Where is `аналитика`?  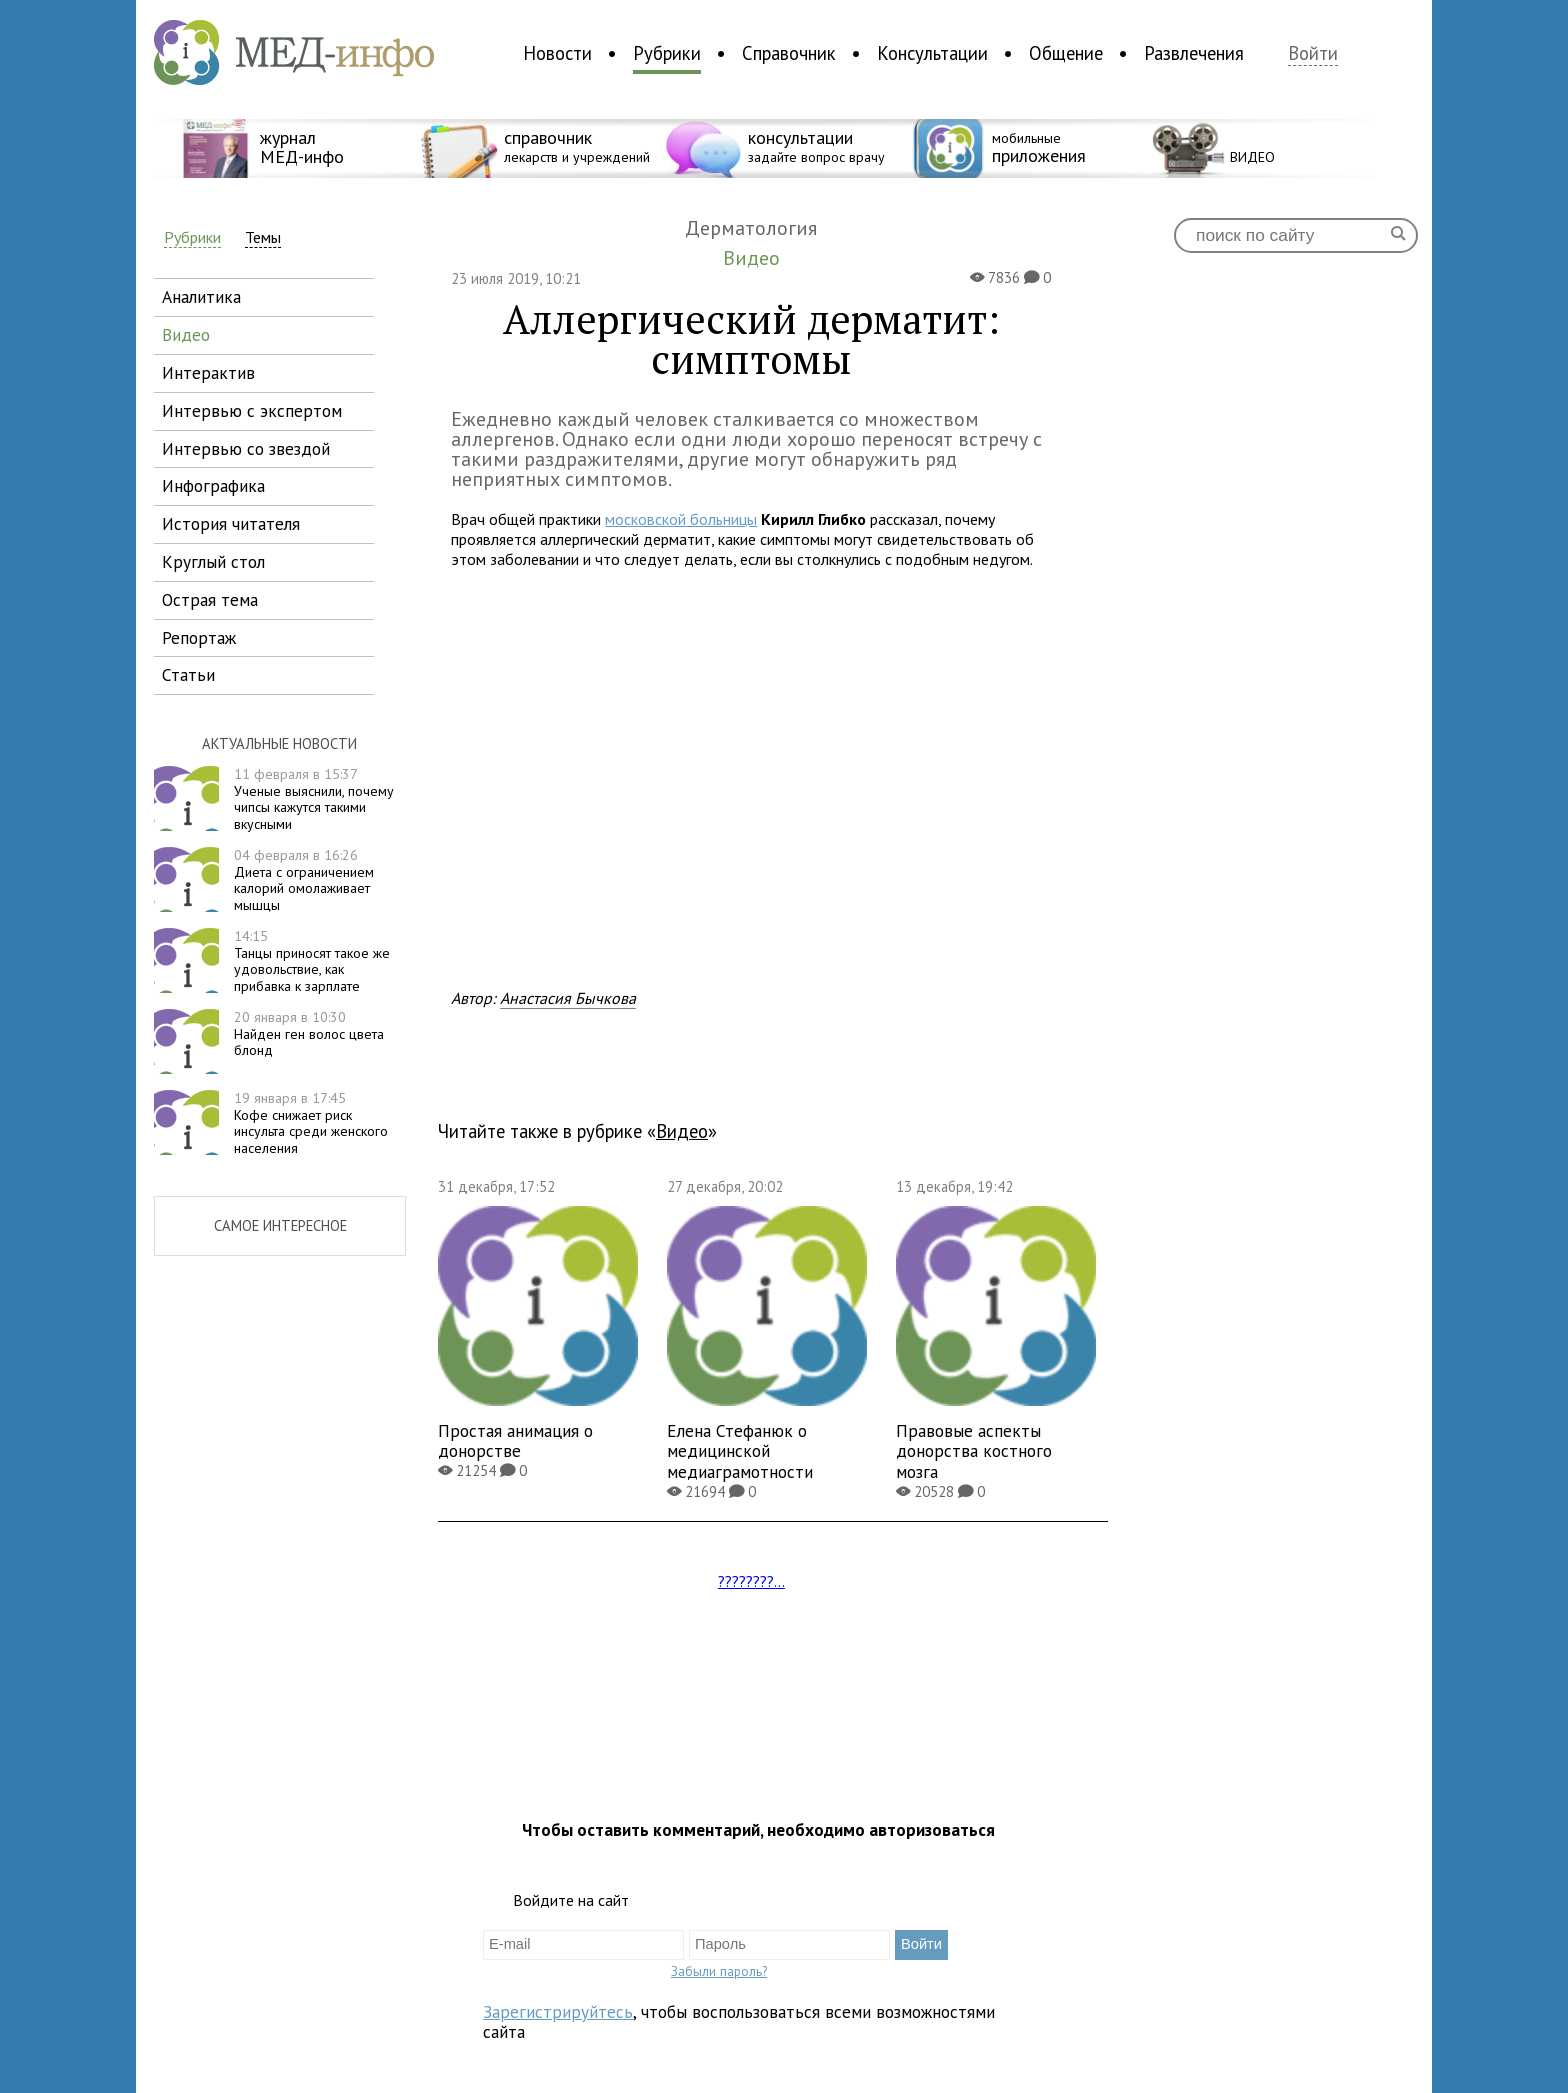 аналитика is located at coordinates (201, 296).